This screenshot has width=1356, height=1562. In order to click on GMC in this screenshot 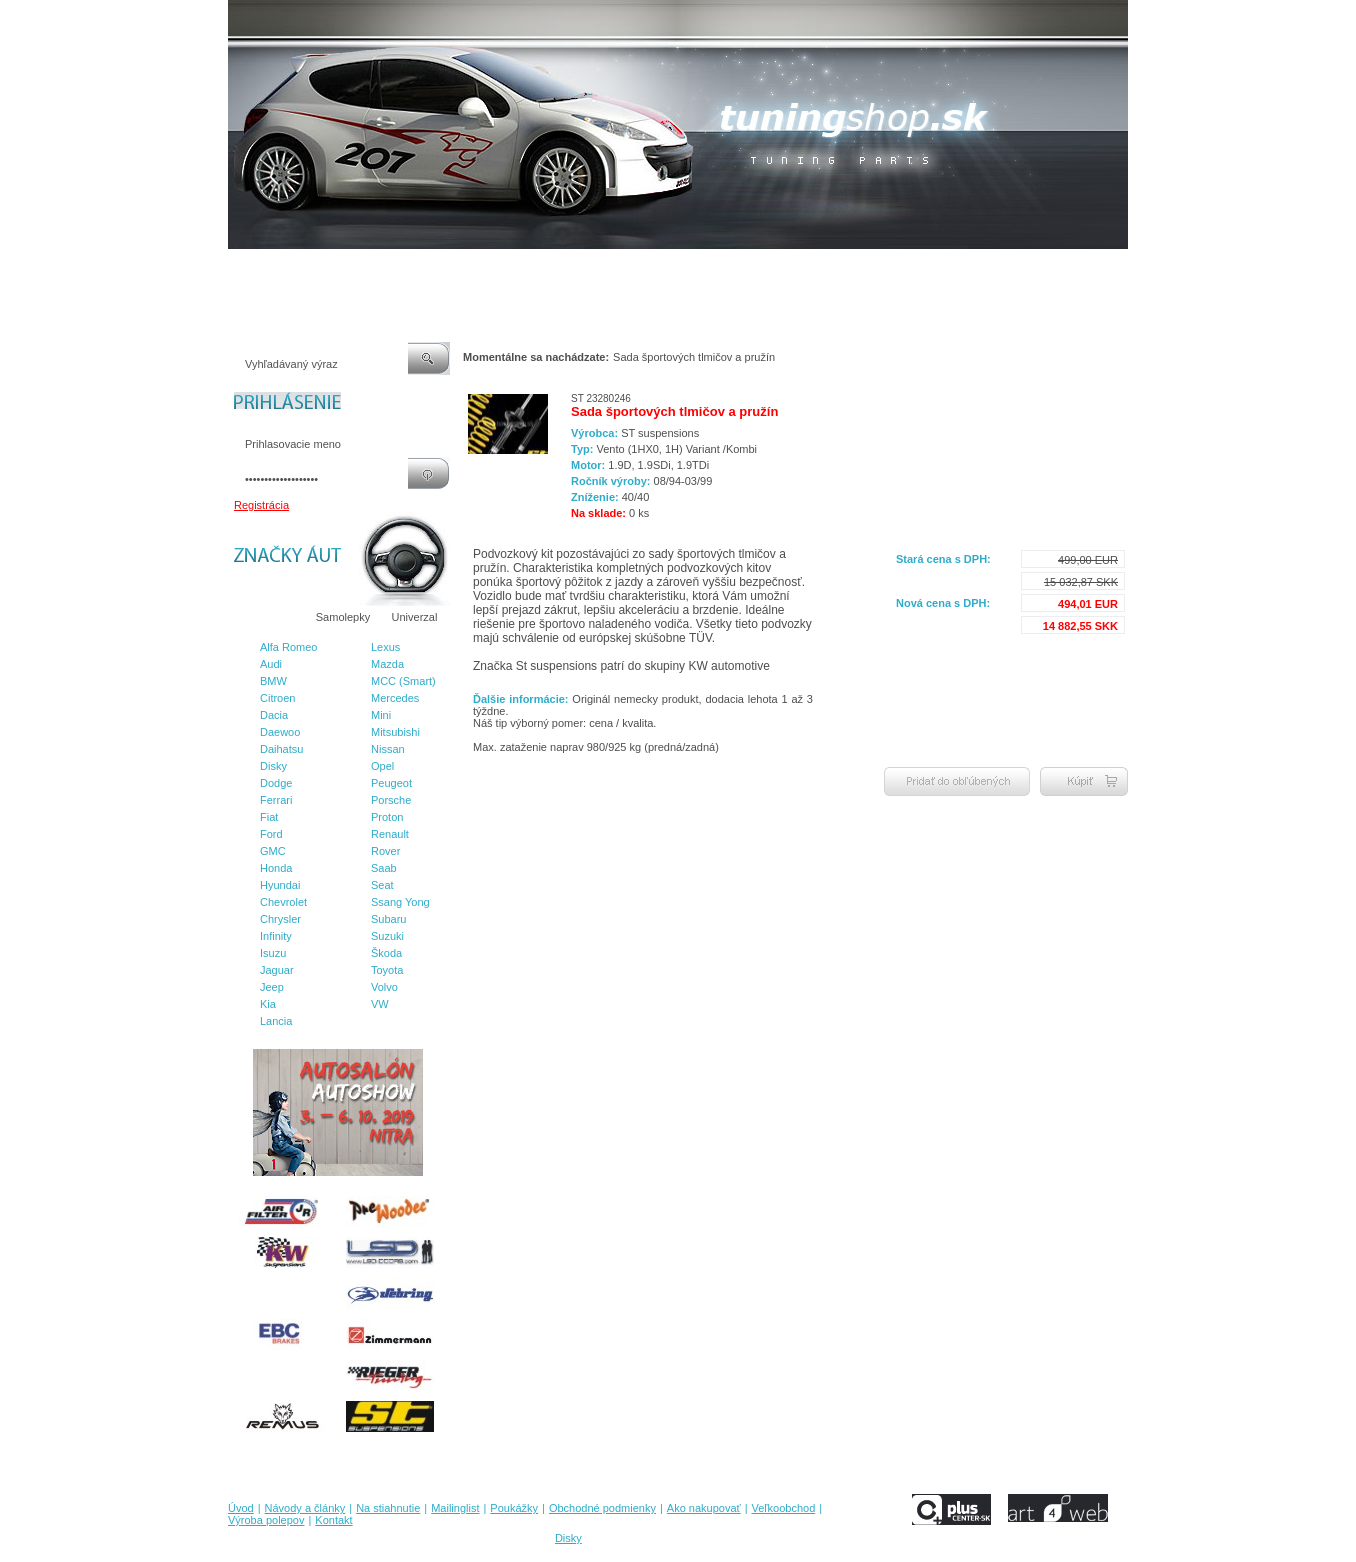, I will do `click(273, 851)`.